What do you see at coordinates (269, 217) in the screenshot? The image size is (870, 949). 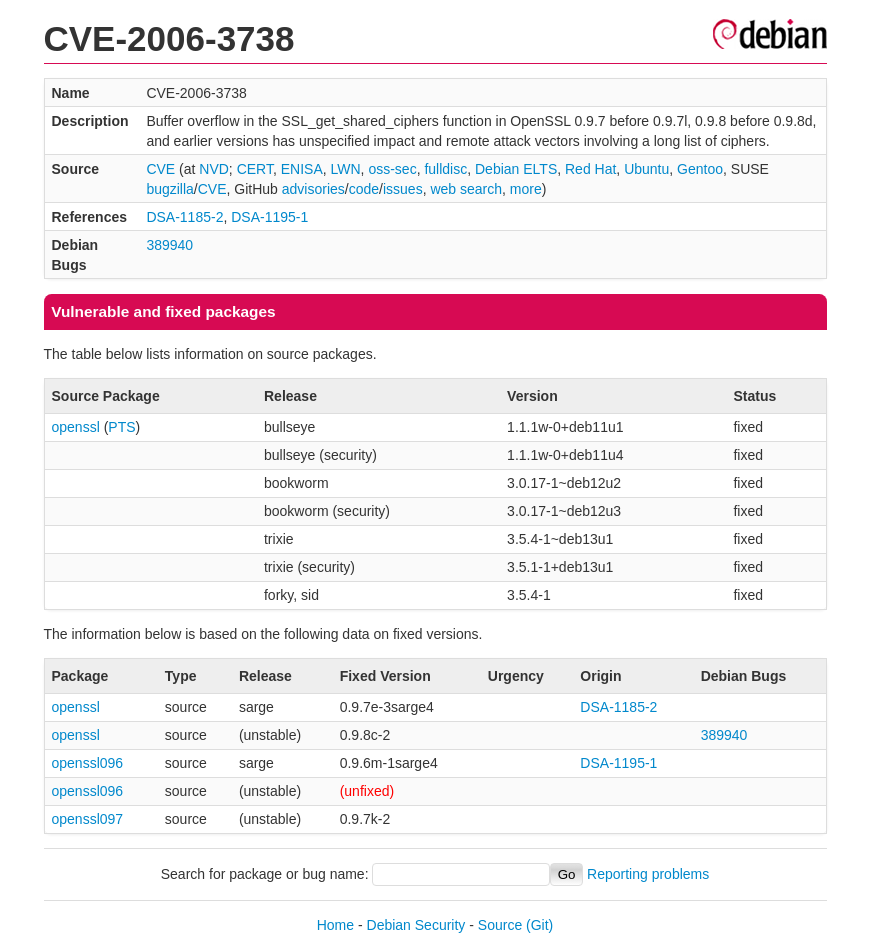 I see `DSA-1195-1` at bounding box center [269, 217].